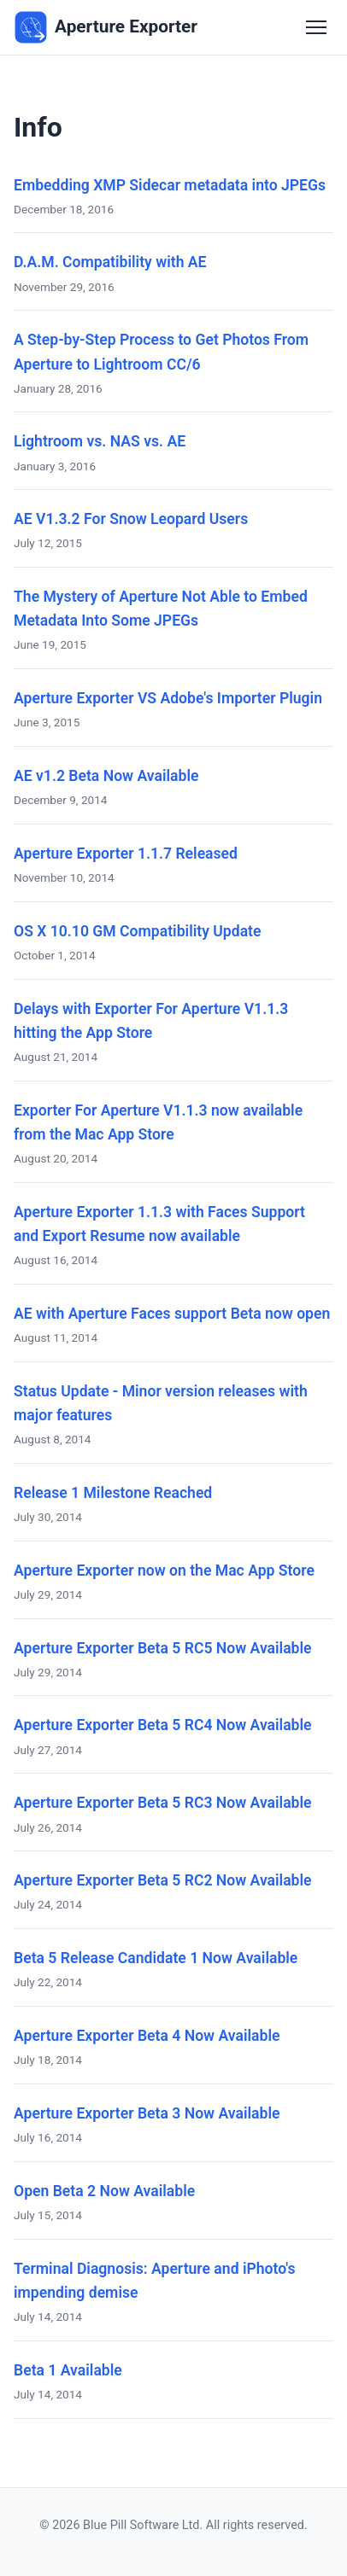 This screenshot has width=347, height=2576. What do you see at coordinates (163, 1725) in the screenshot?
I see `Aperture Exporter Beta 5 RC4 Now Available` at bounding box center [163, 1725].